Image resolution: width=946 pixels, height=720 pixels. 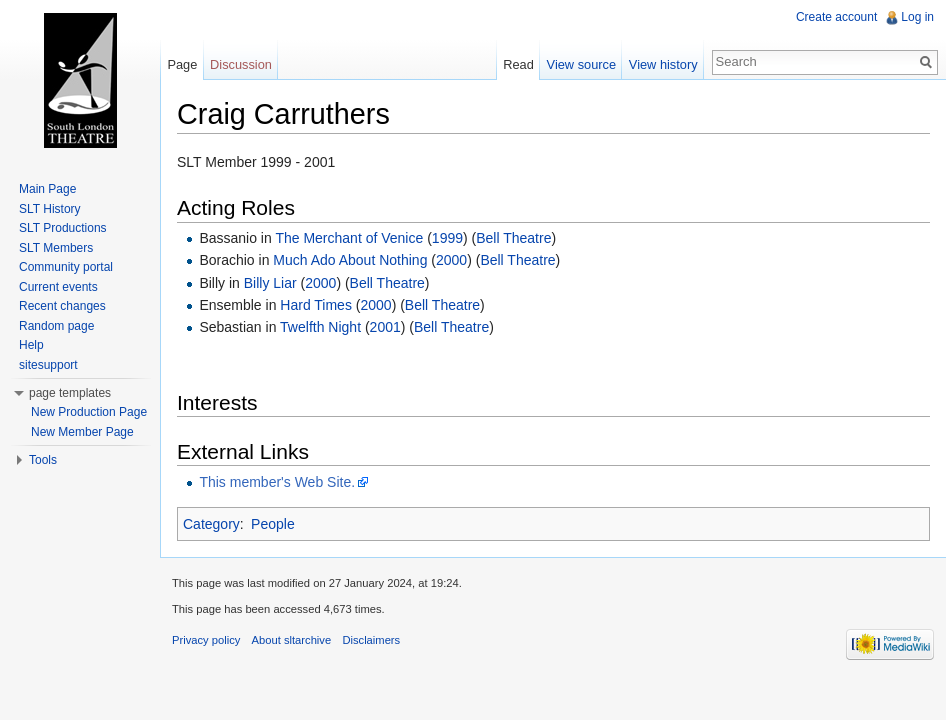 What do you see at coordinates (371, 640) in the screenshot?
I see `Disclaimers` at bounding box center [371, 640].